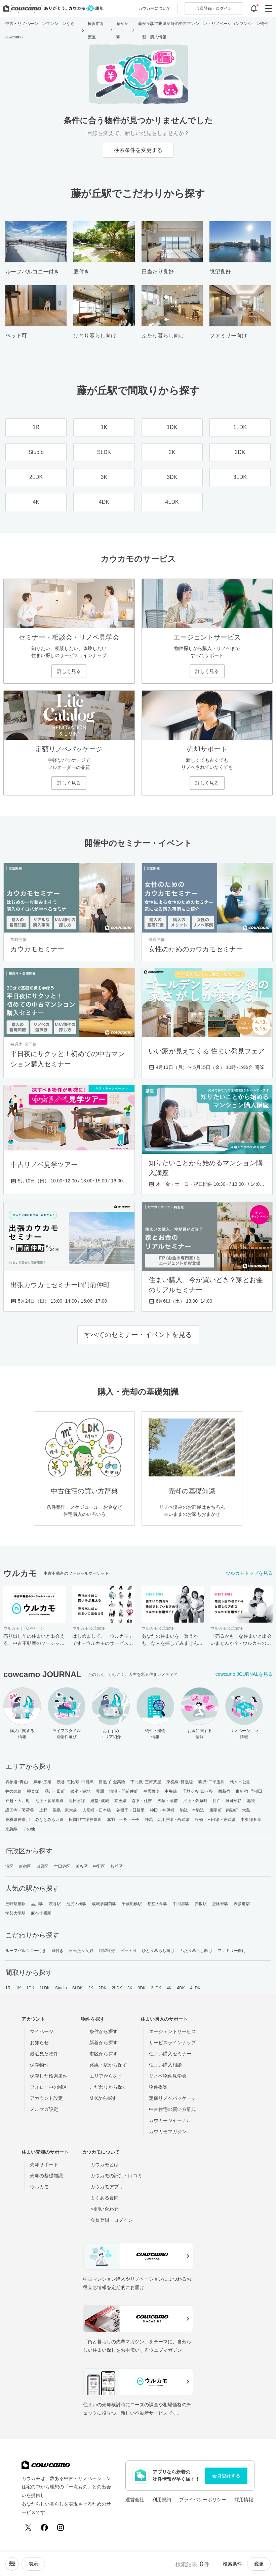 The image size is (276, 2576). Describe the element at coordinates (116, 2175) in the screenshot. I see `カウカモの評判・口コミ` at that location.